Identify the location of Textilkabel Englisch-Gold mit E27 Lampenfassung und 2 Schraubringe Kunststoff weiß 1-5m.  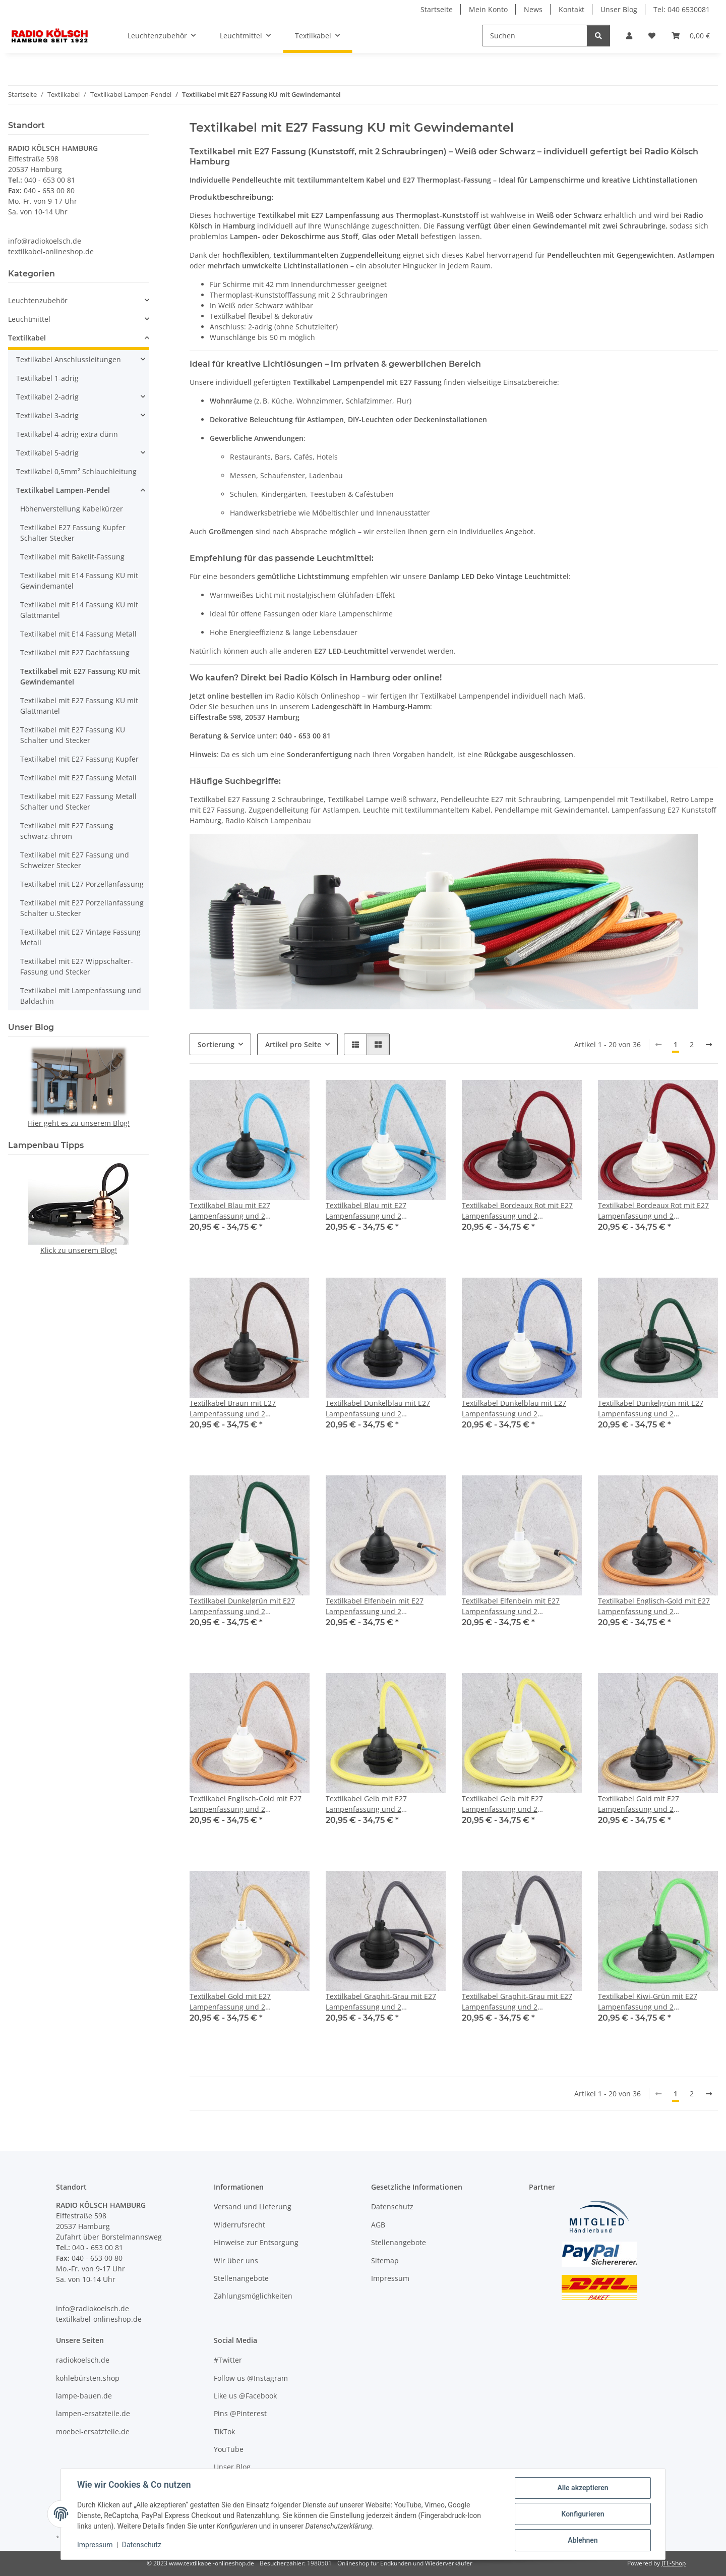
(249, 1804).